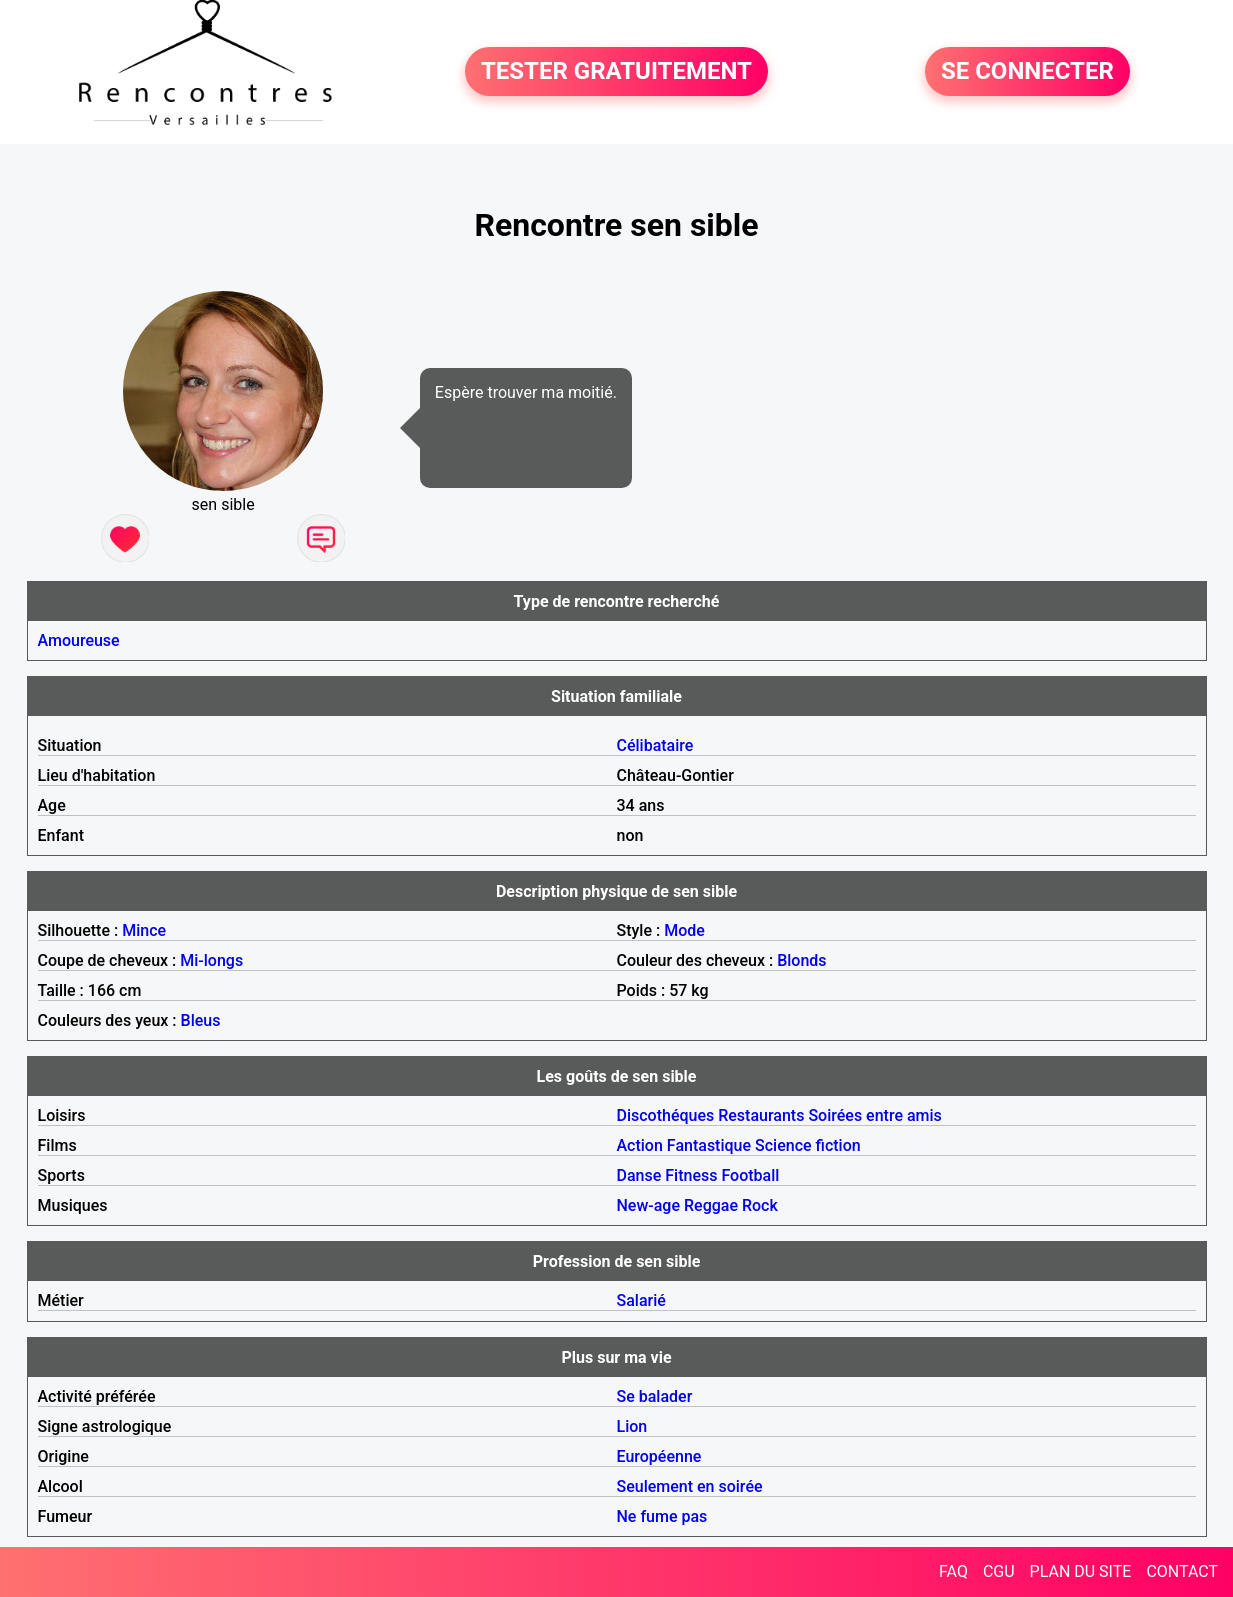 The height and width of the screenshot is (1597, 1233). Describe the element at coordinates (144, 930) in the screenshot. I see `Mince` at that location.